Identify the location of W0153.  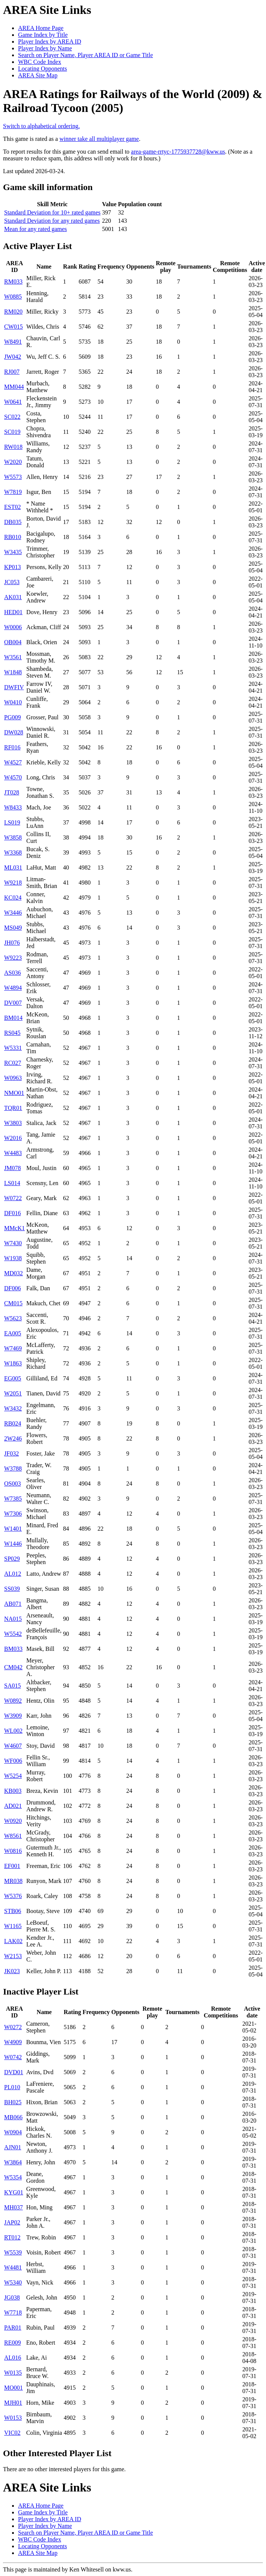
(13, 2417).